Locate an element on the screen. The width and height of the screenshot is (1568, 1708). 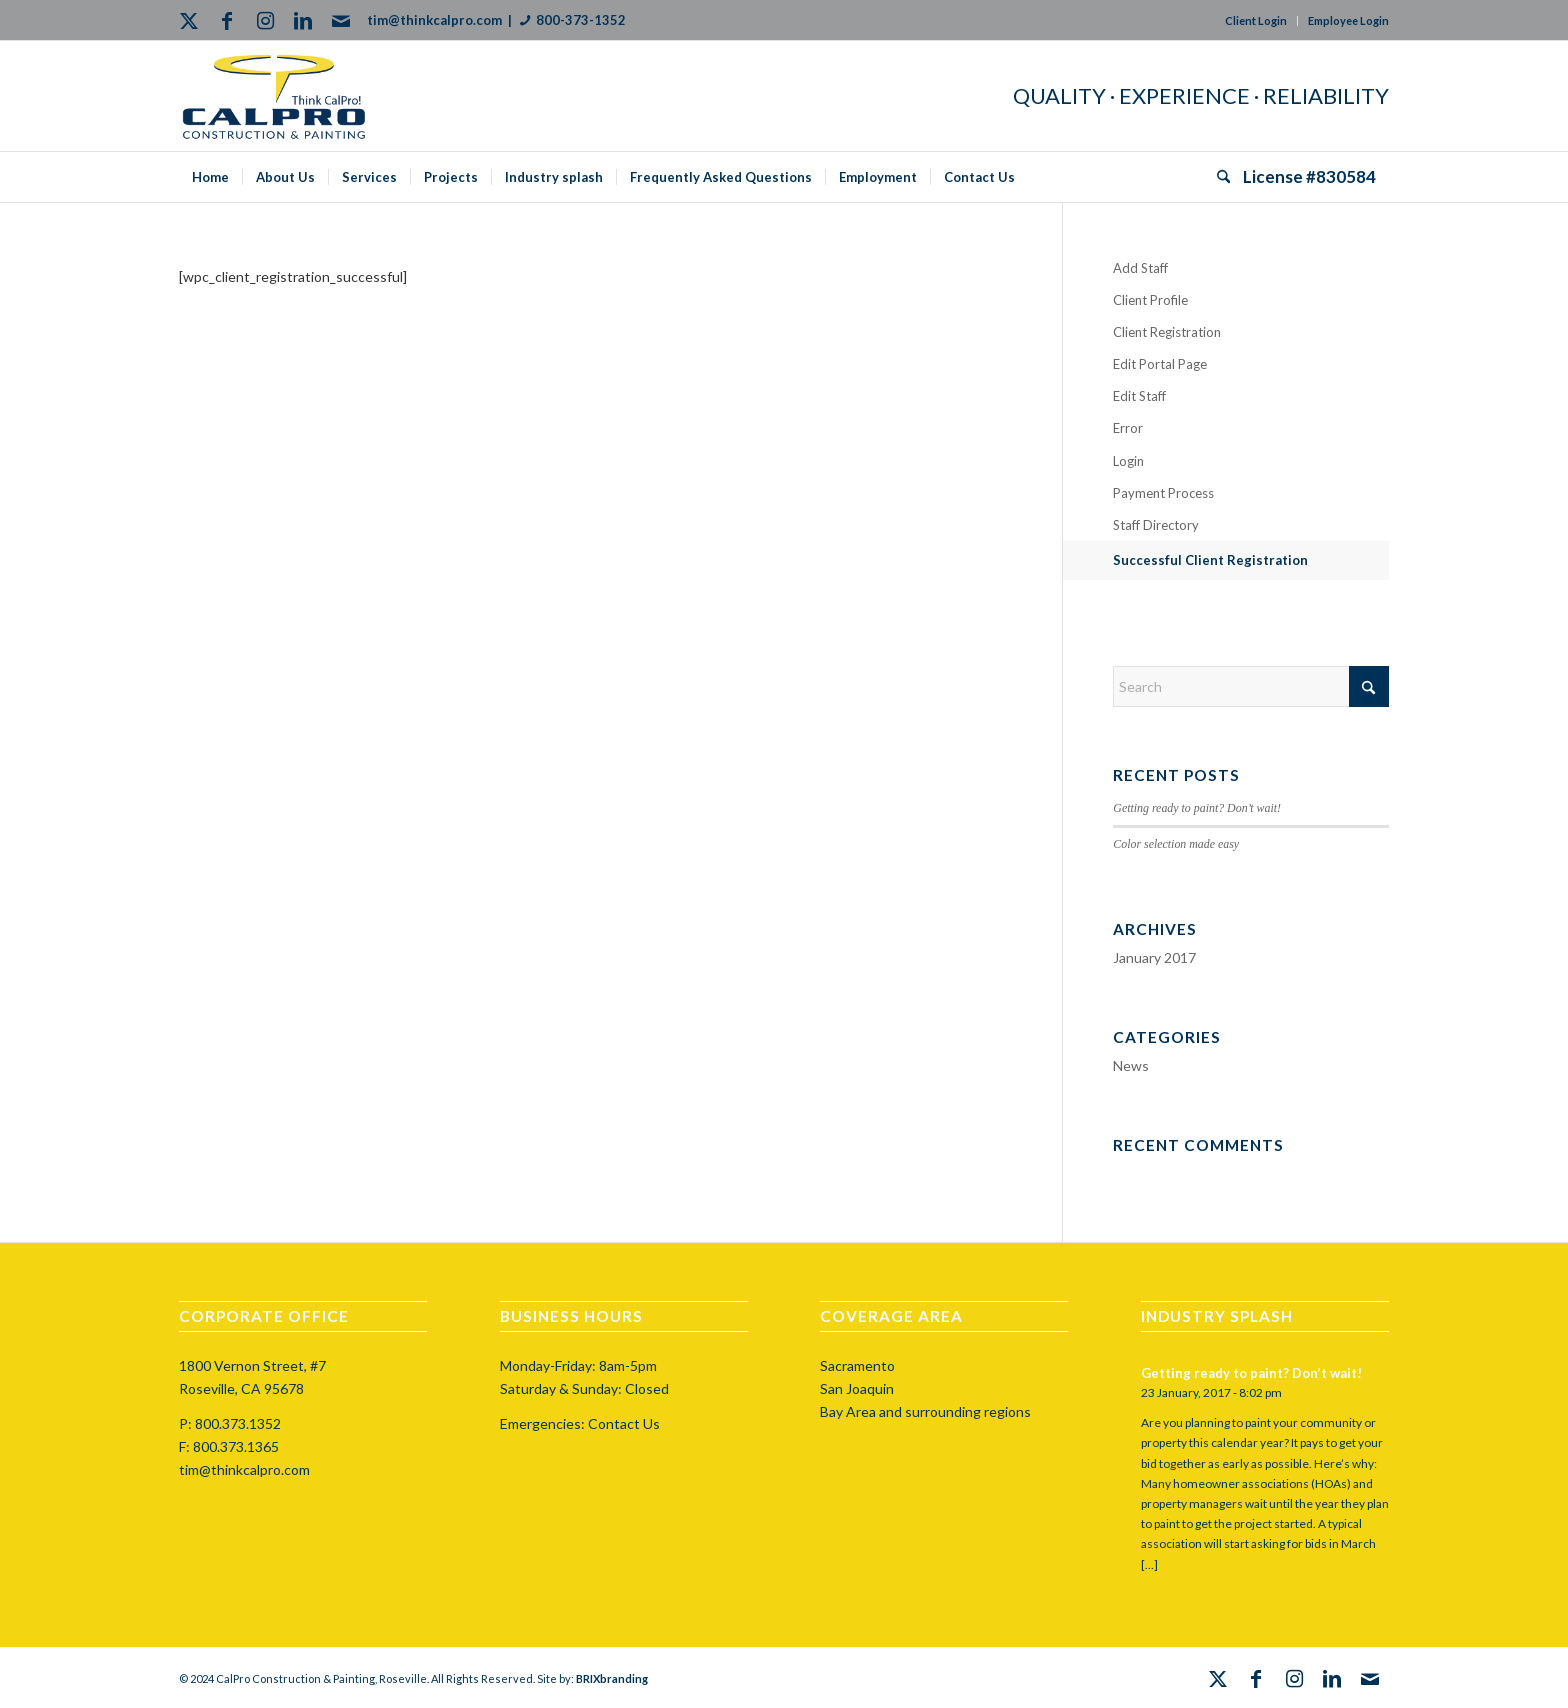
Edit Portal Page is located at coordinates (1160, 364).